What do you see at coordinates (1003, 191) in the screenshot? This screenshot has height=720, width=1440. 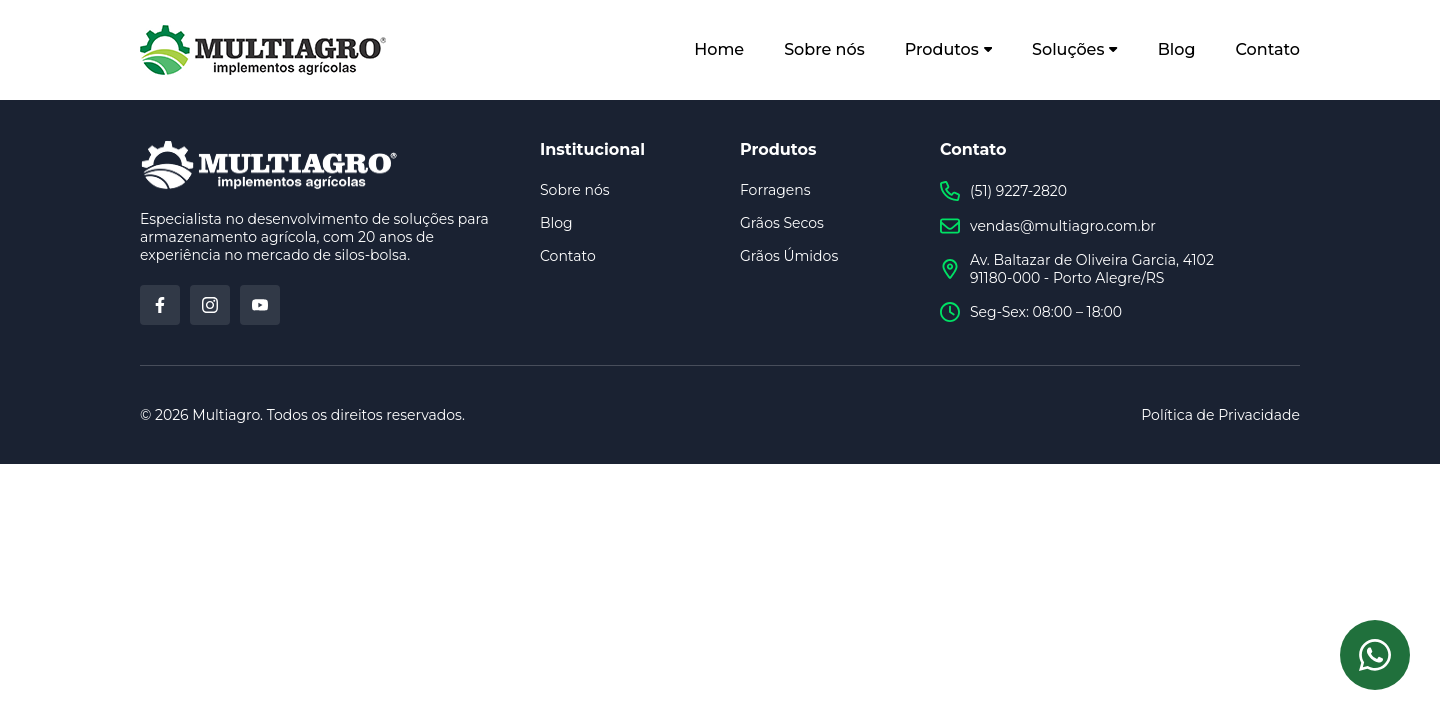 I see `(51) 9227-2820` at bounding box center [1003, 191].